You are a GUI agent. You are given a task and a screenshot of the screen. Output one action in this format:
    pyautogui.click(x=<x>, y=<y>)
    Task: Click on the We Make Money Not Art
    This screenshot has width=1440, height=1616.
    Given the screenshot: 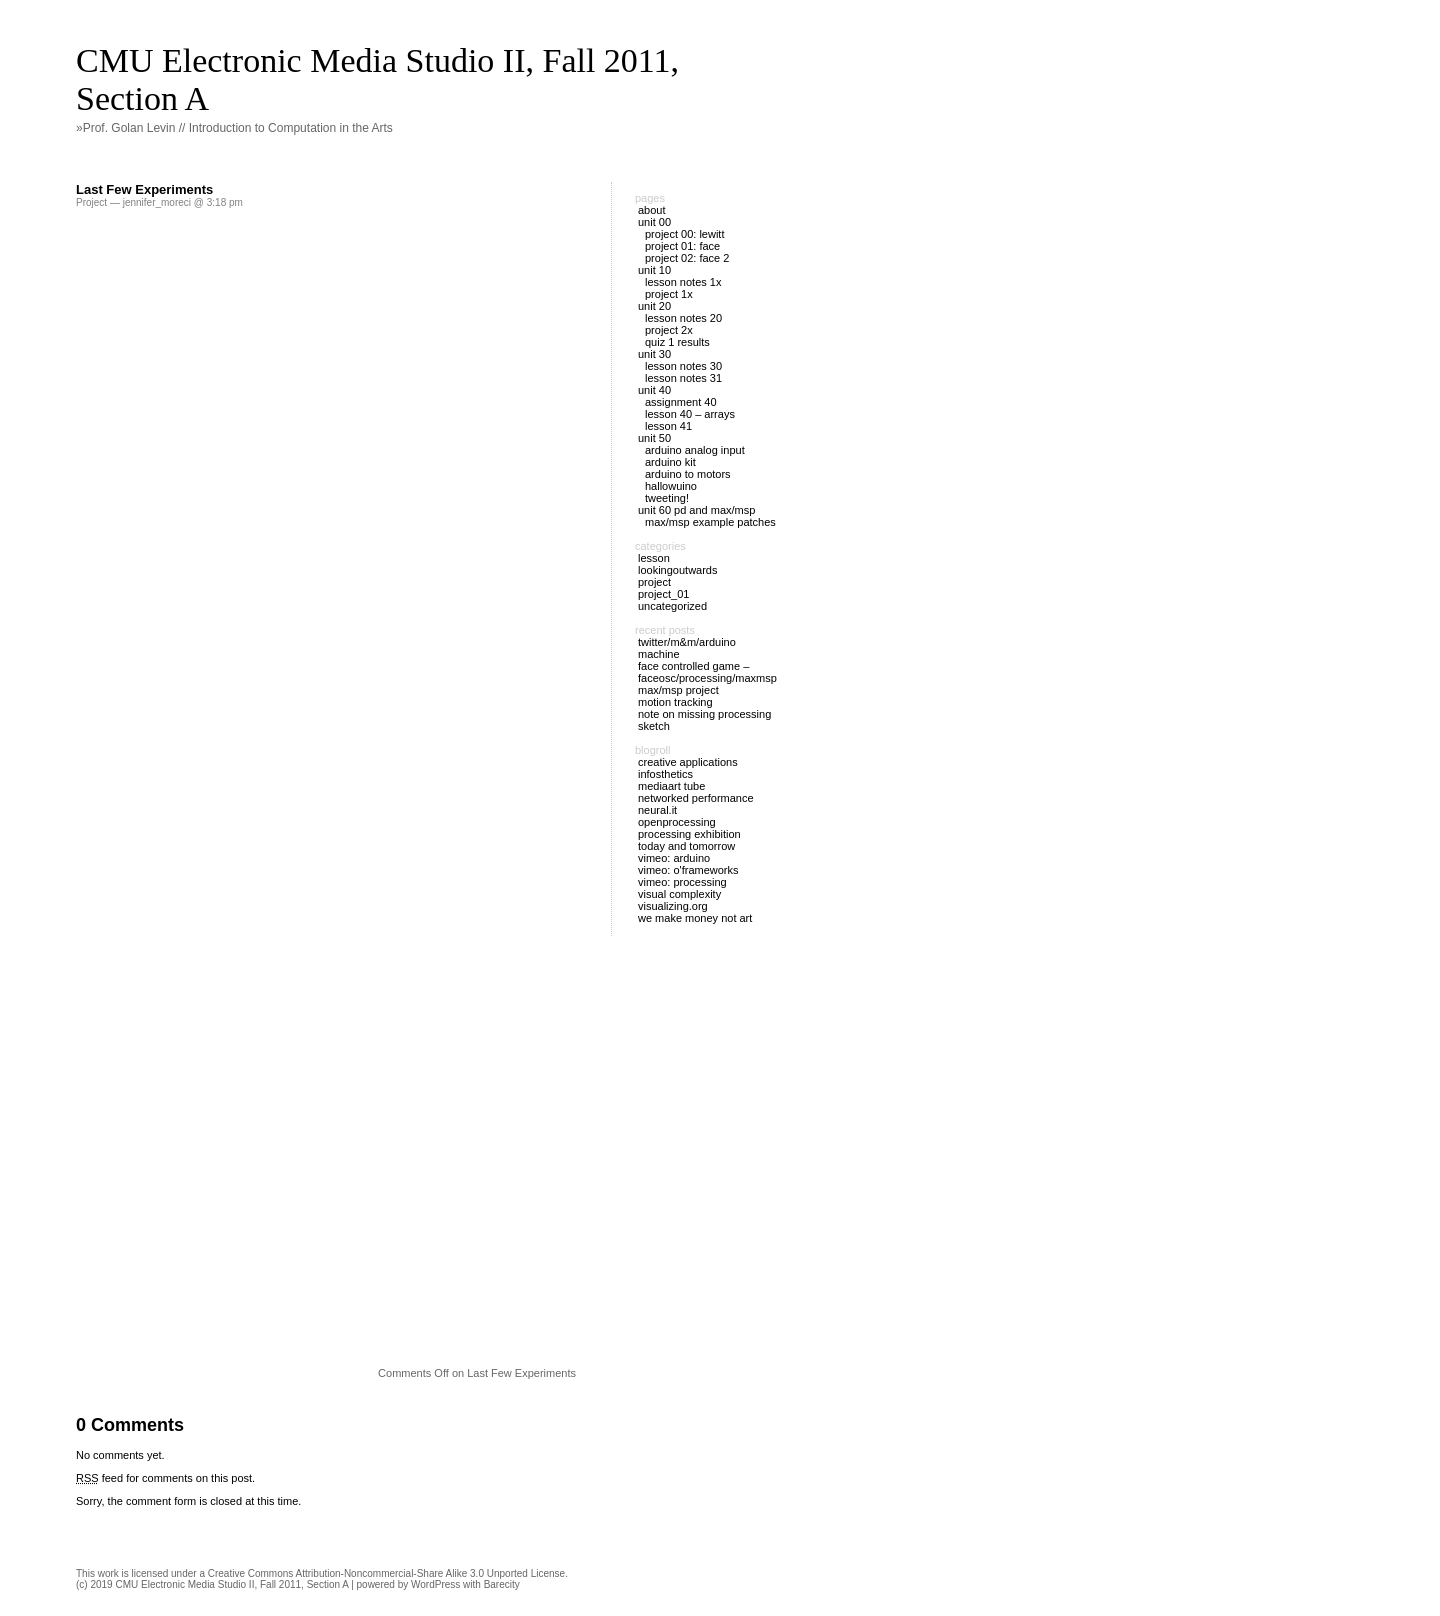 What is the action you would take?
    pyautogui.click(x=695, y=918)
    